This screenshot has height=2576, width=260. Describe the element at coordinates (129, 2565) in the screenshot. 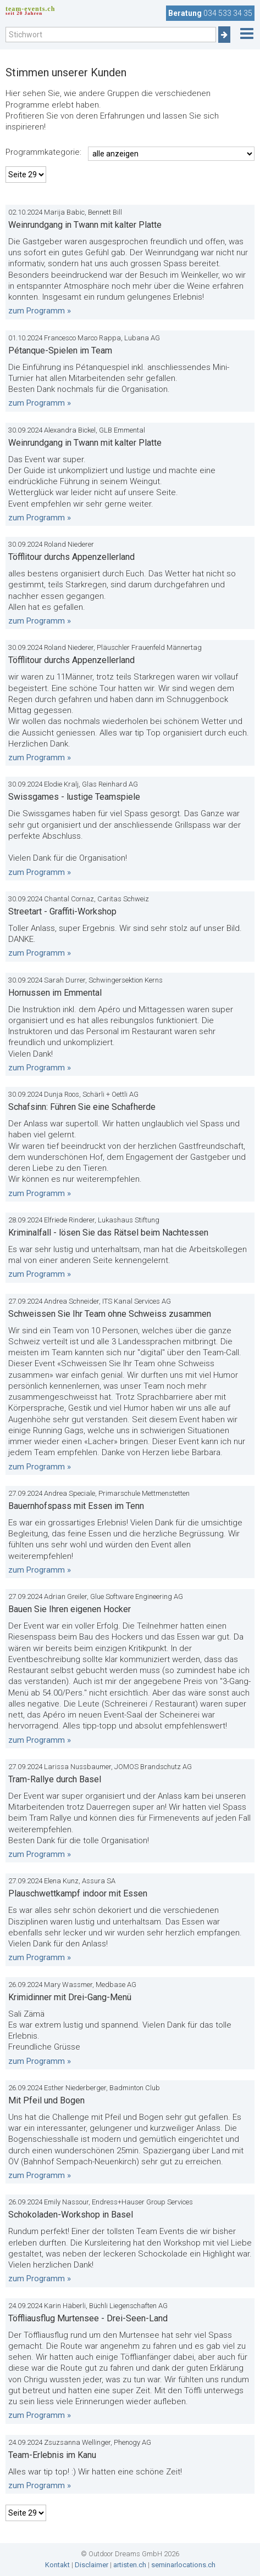

I see `artisten.ch` at that location.